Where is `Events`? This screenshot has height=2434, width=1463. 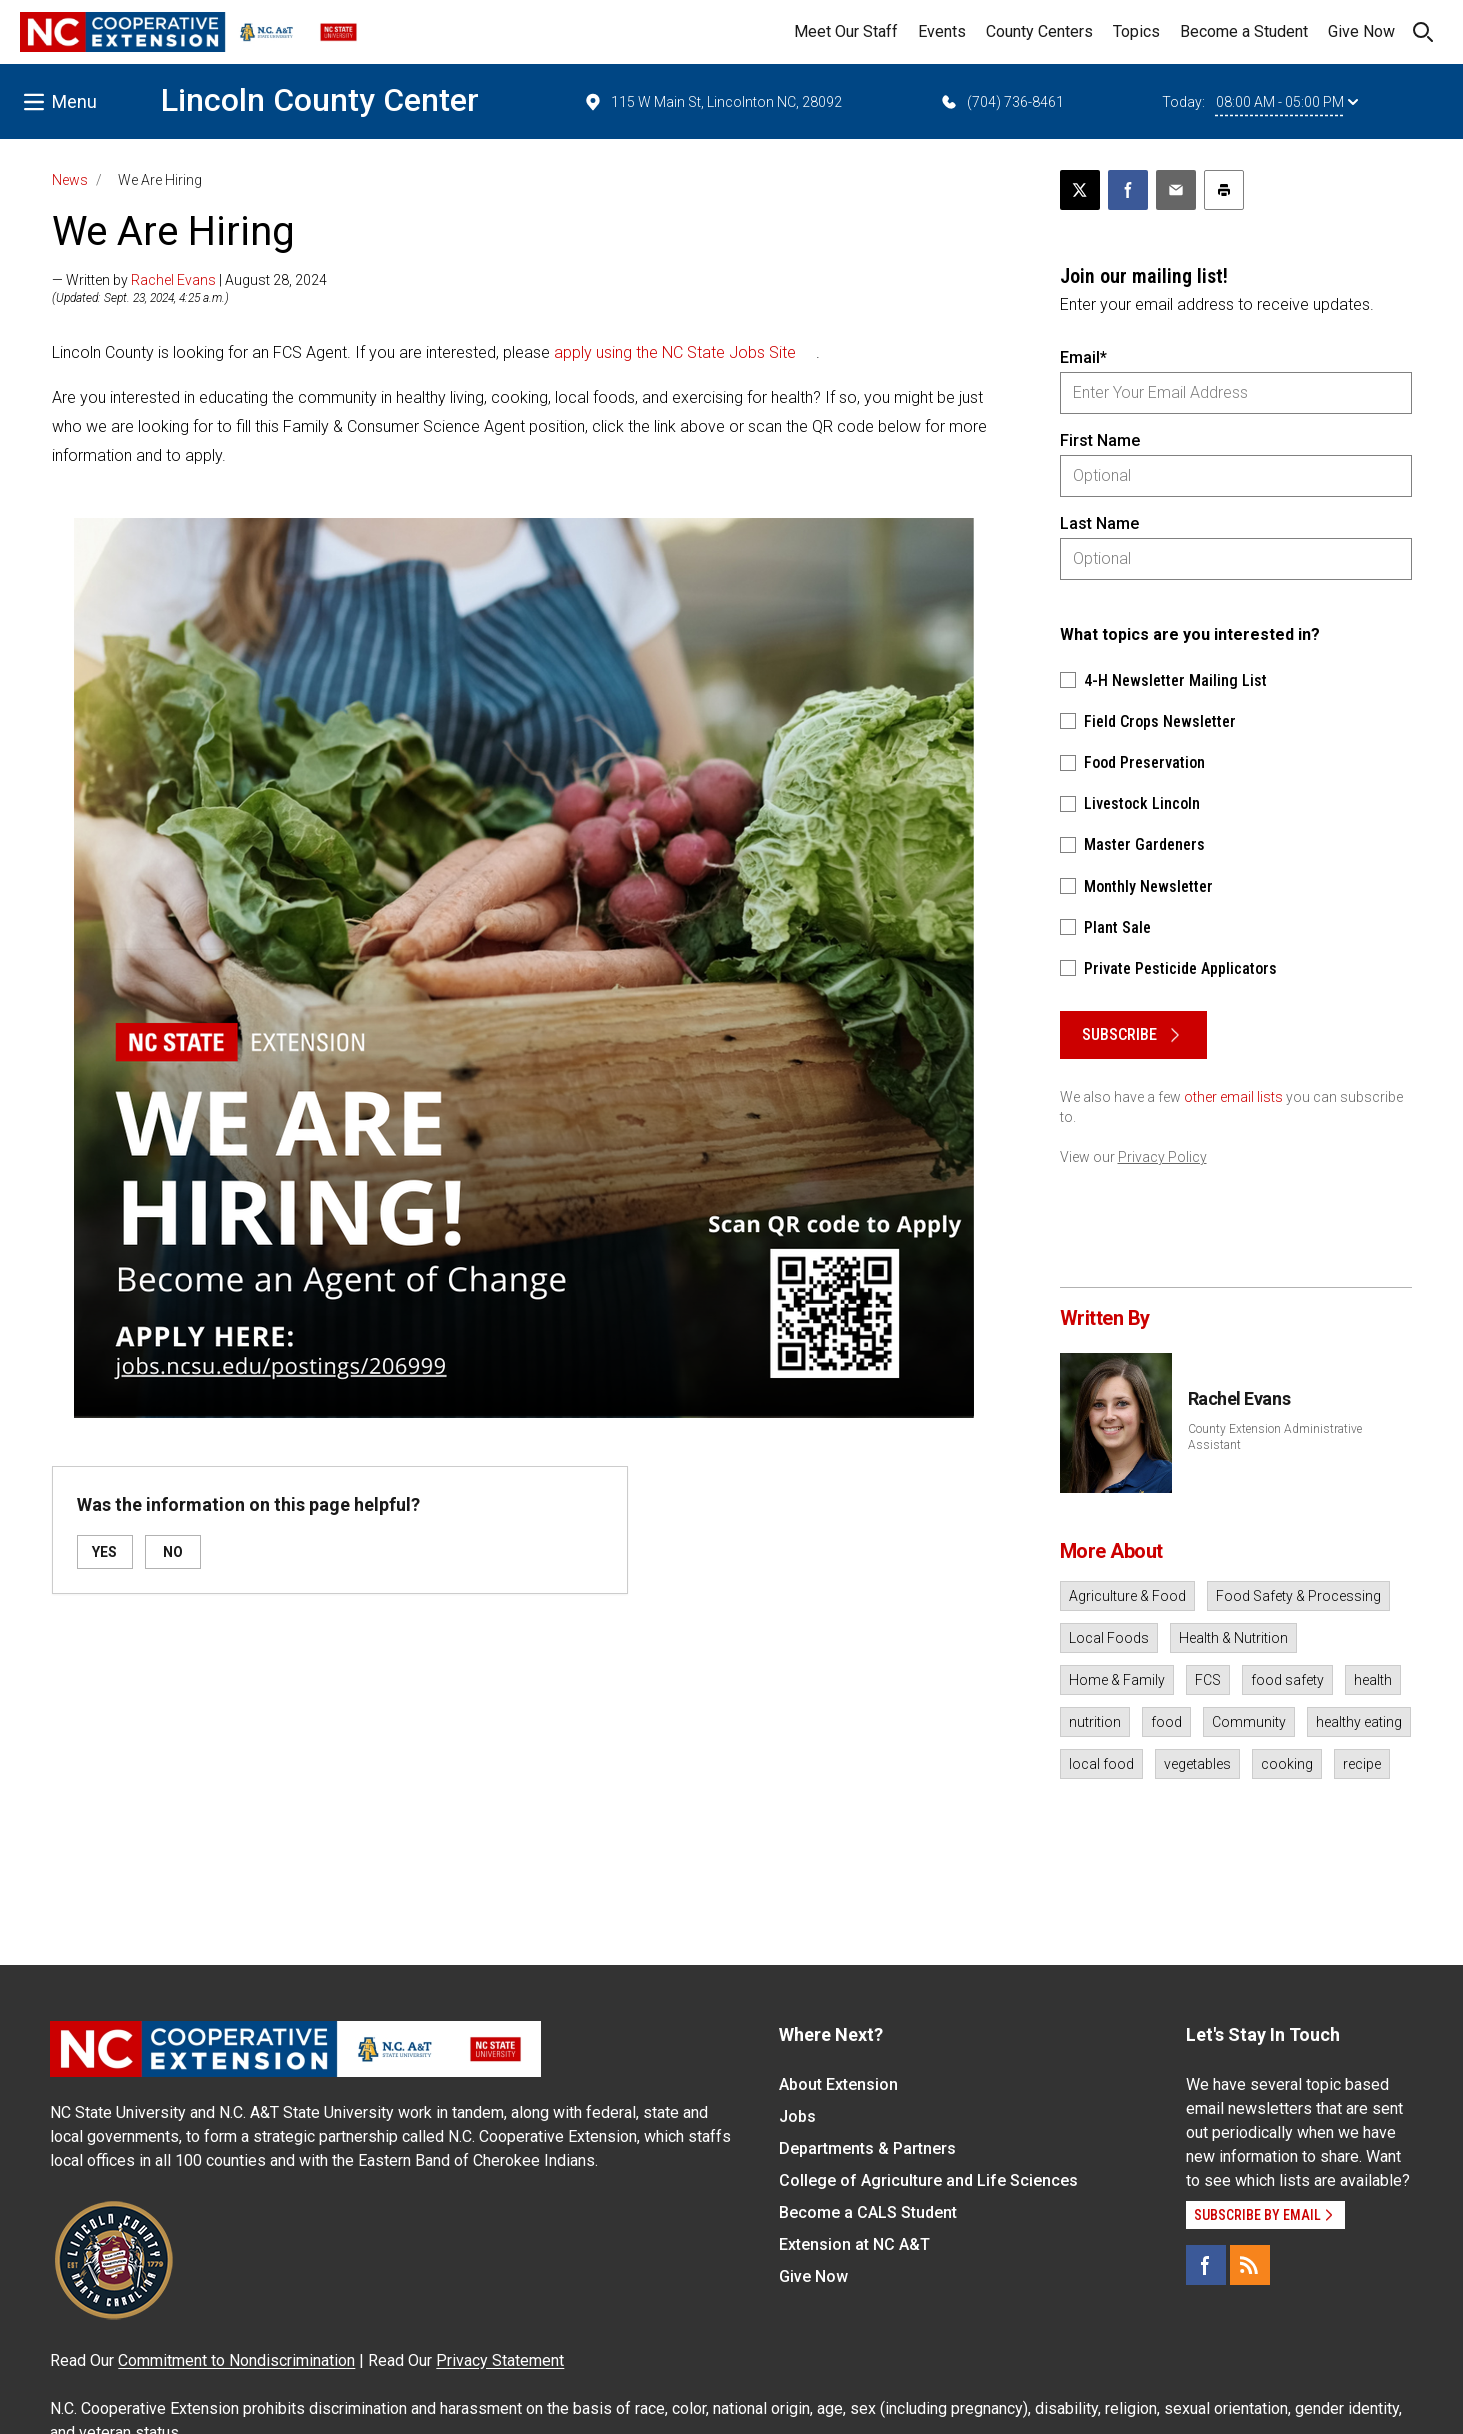 Events is located at coordinates (942, 31).